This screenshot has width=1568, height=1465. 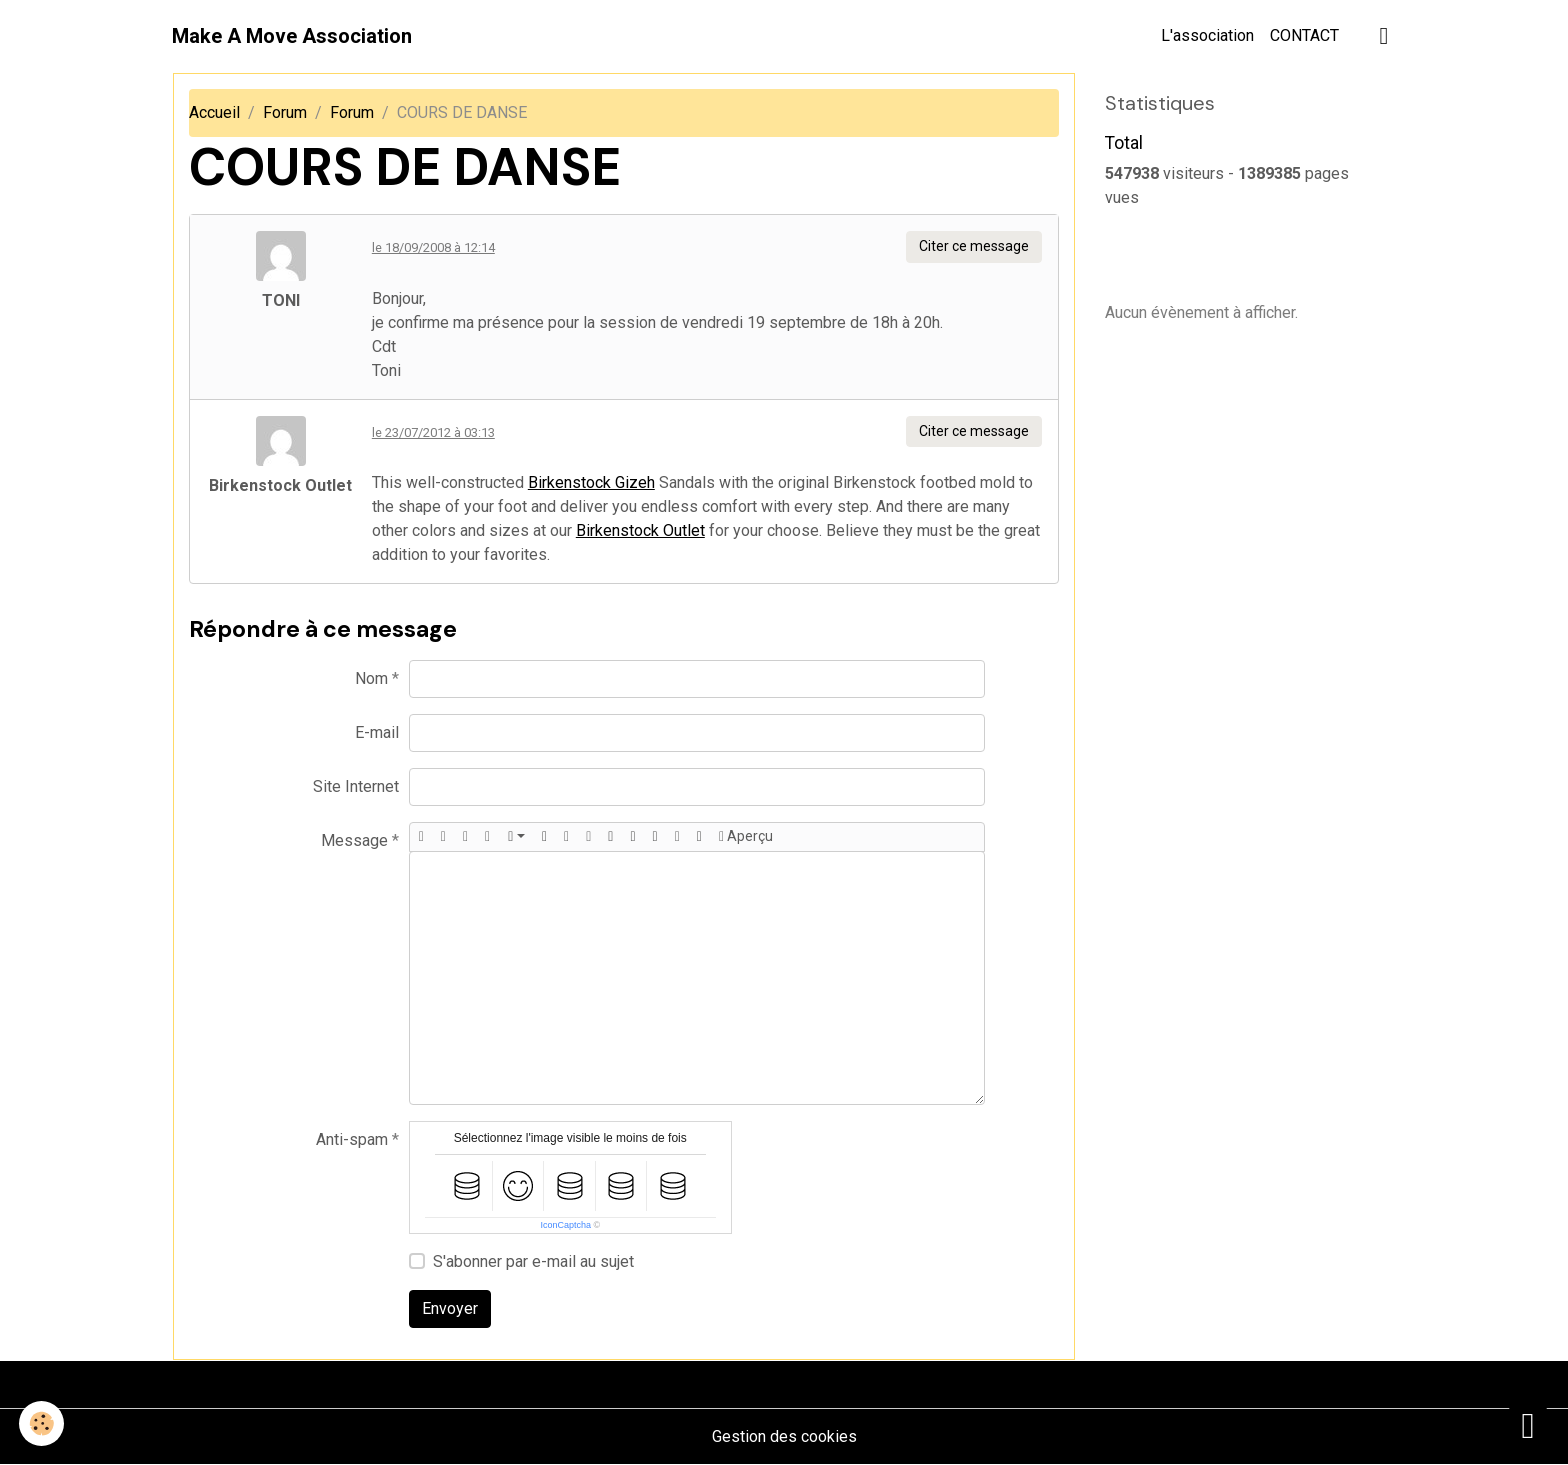 What do you see at coordinates (450, 1308) in the screenshot?
I see `Envoyer` at bounding box center [450, 1308].